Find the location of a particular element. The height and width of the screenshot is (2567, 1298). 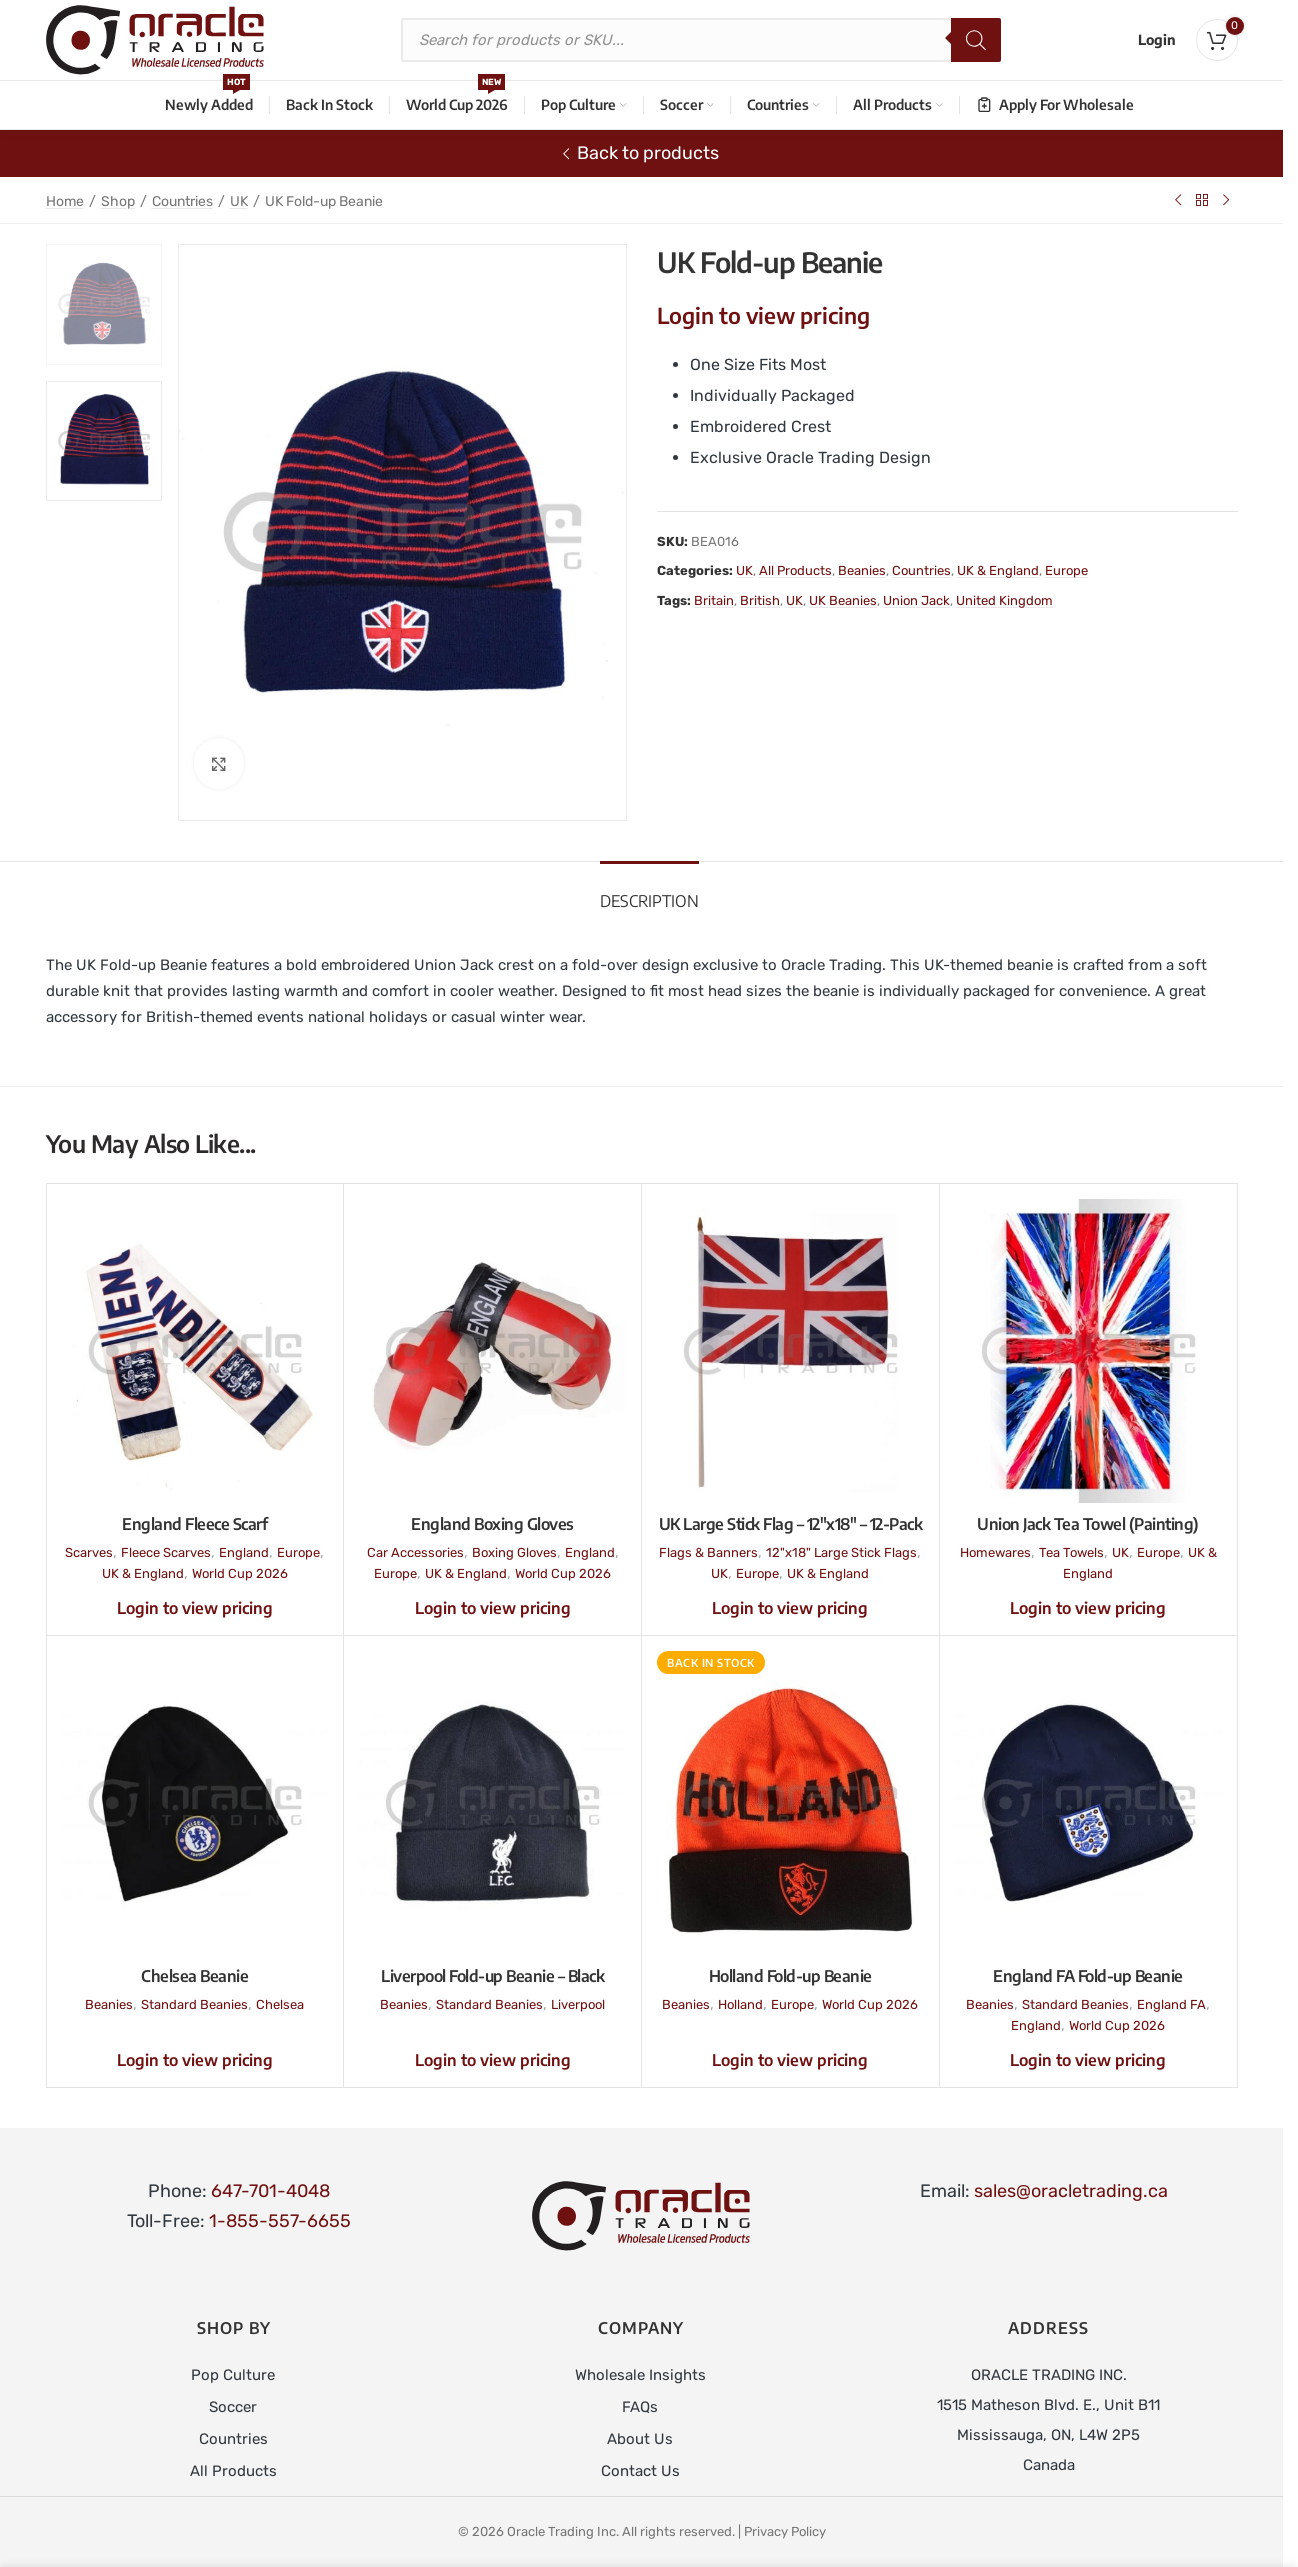

Chelsea is located at coordinates (280, 2004).